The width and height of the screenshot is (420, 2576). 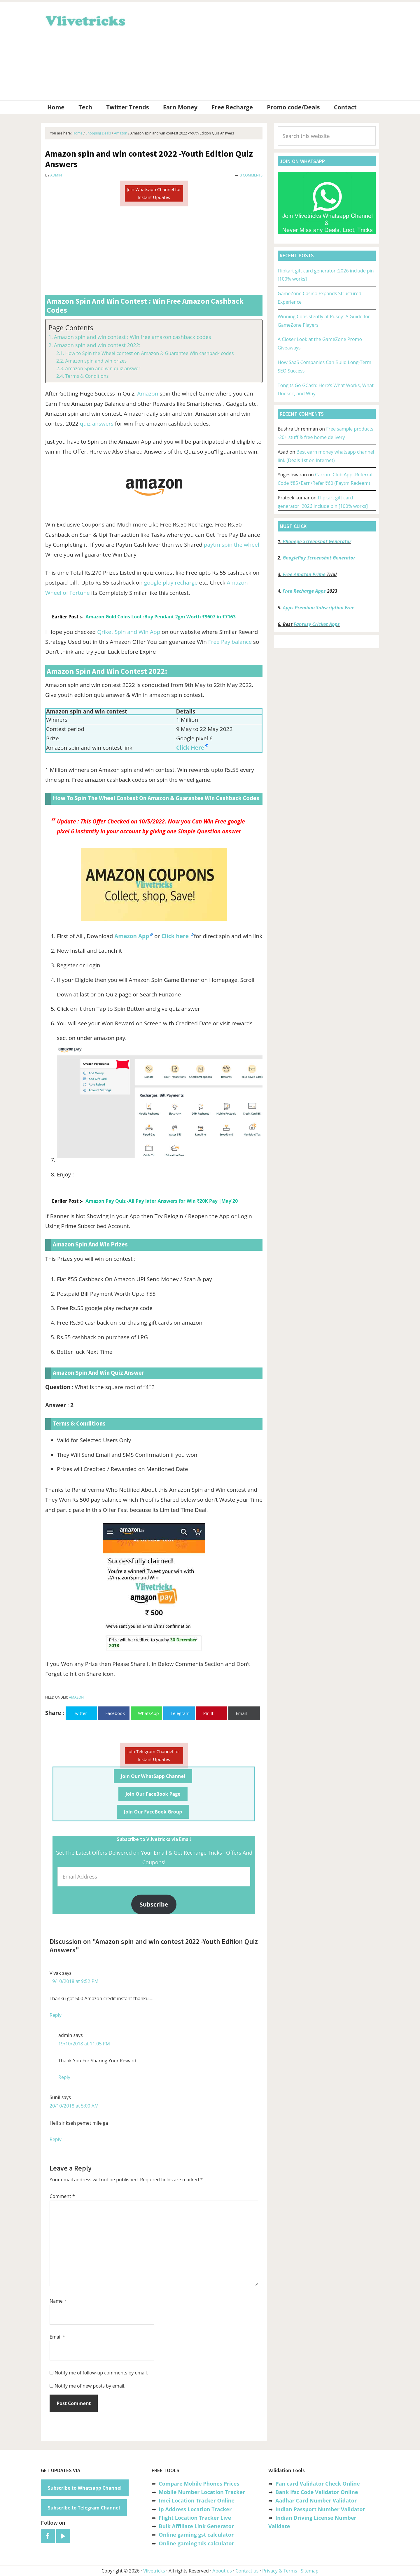 I want to click on google play recharge, so click(x=171, y=582).